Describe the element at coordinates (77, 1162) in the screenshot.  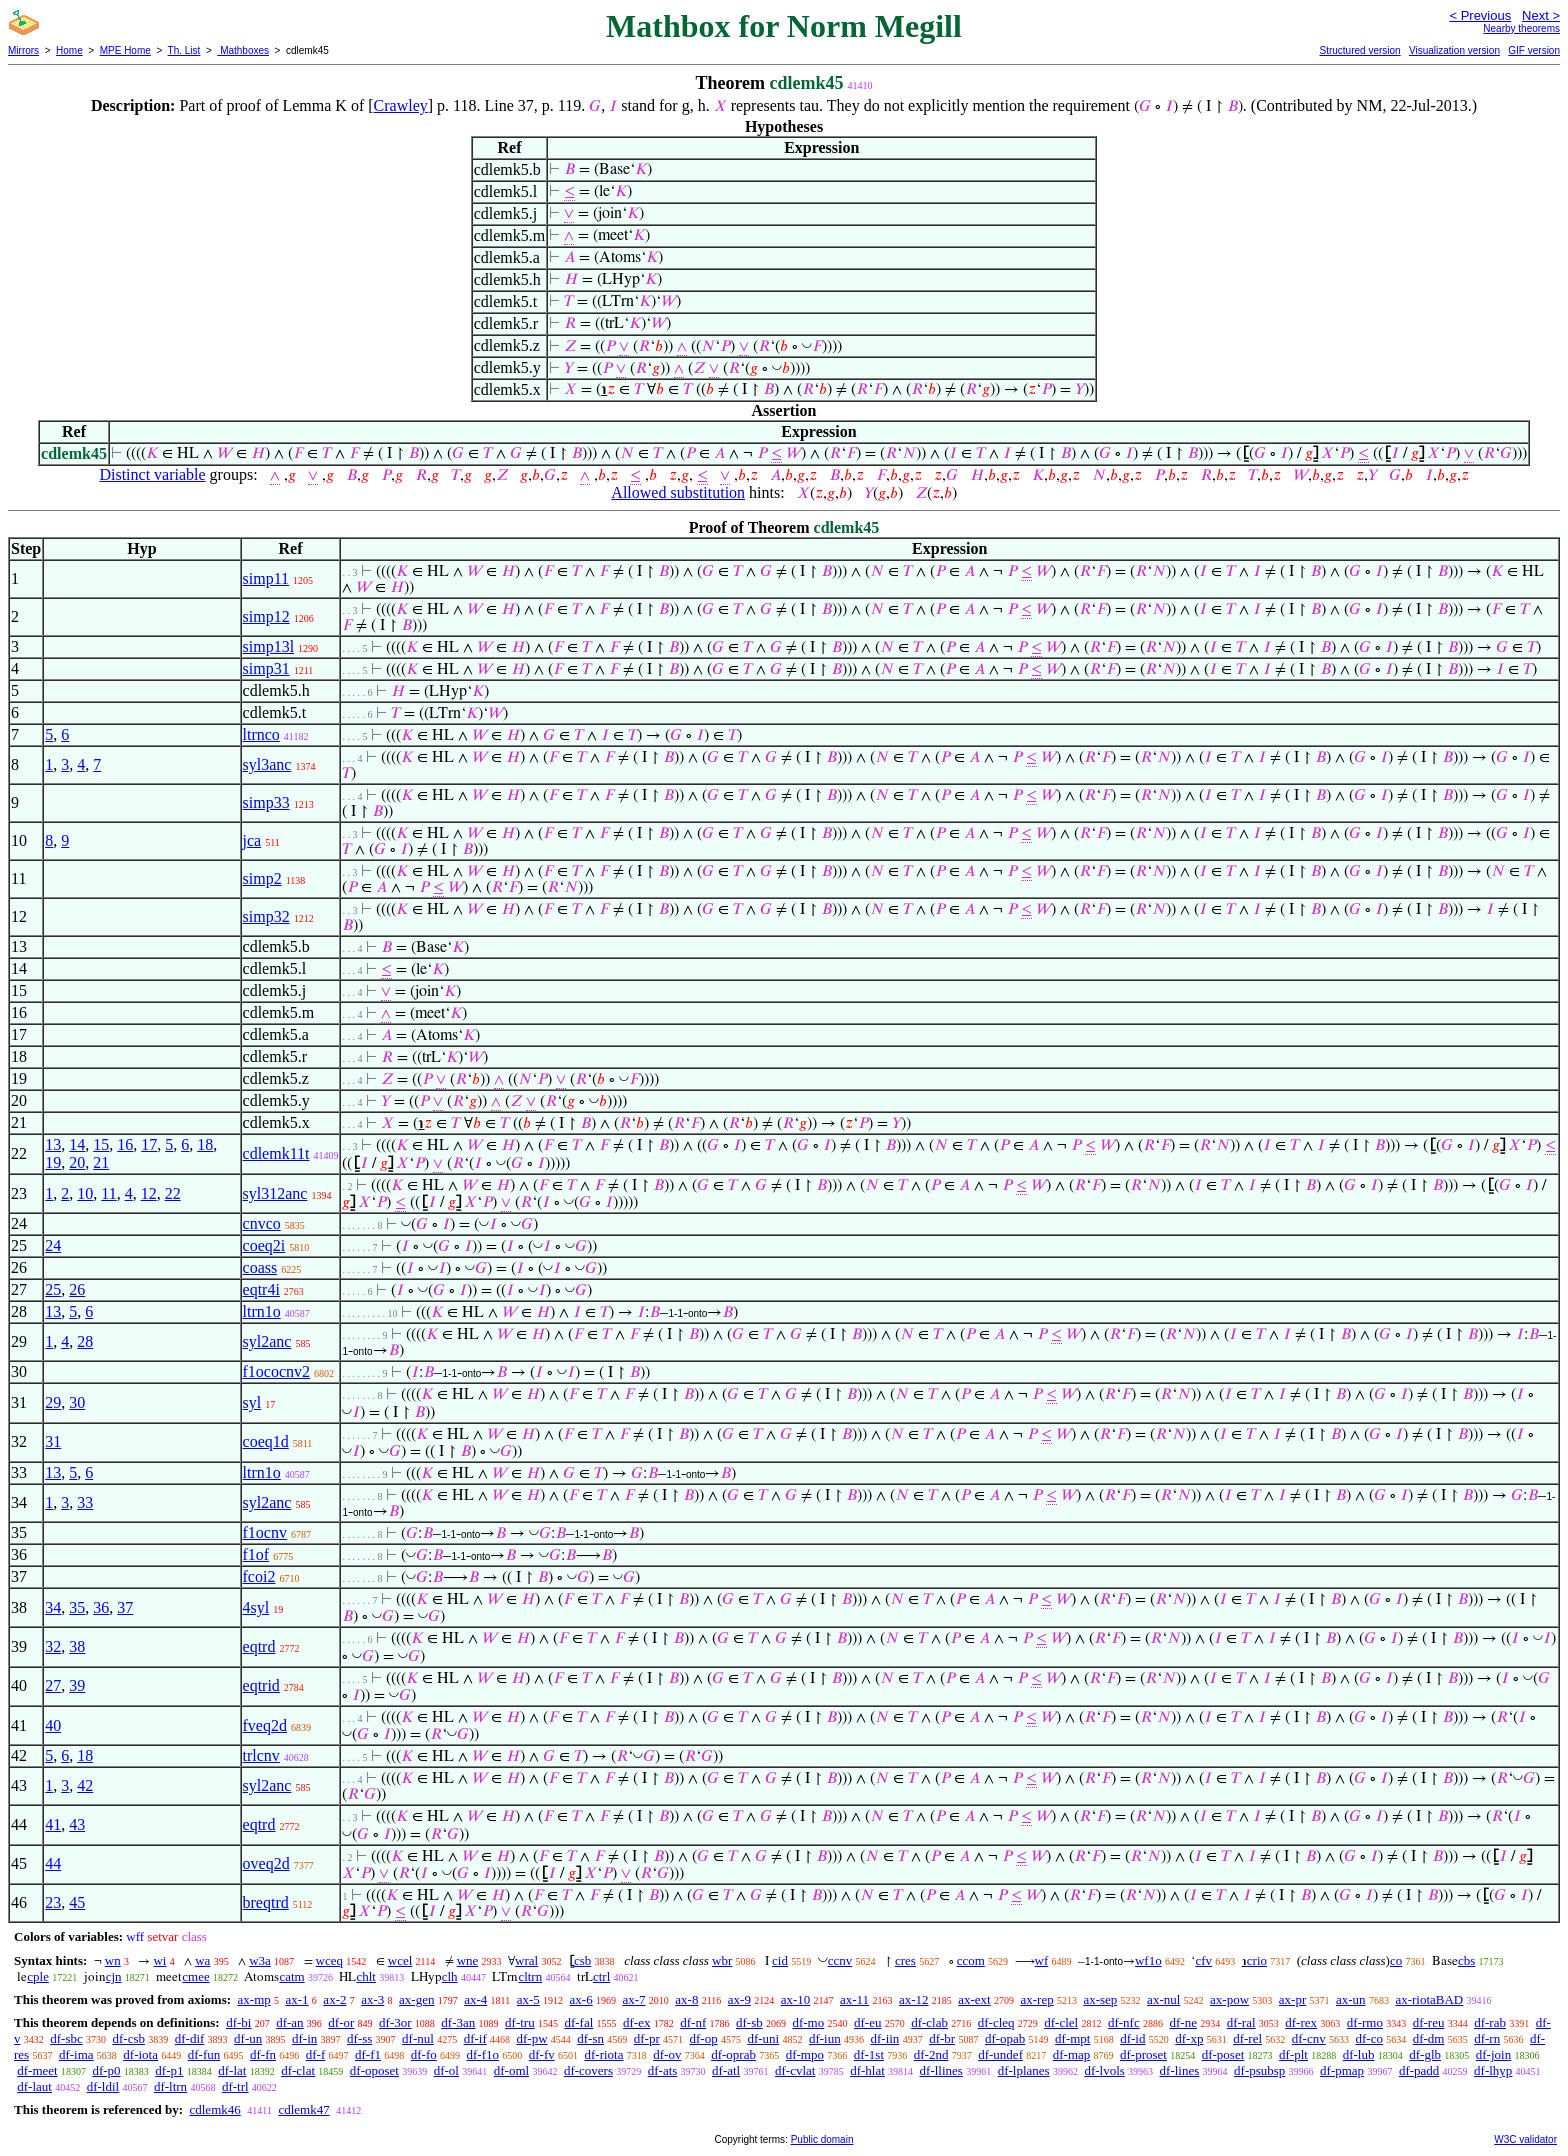
I see `20` at that location.